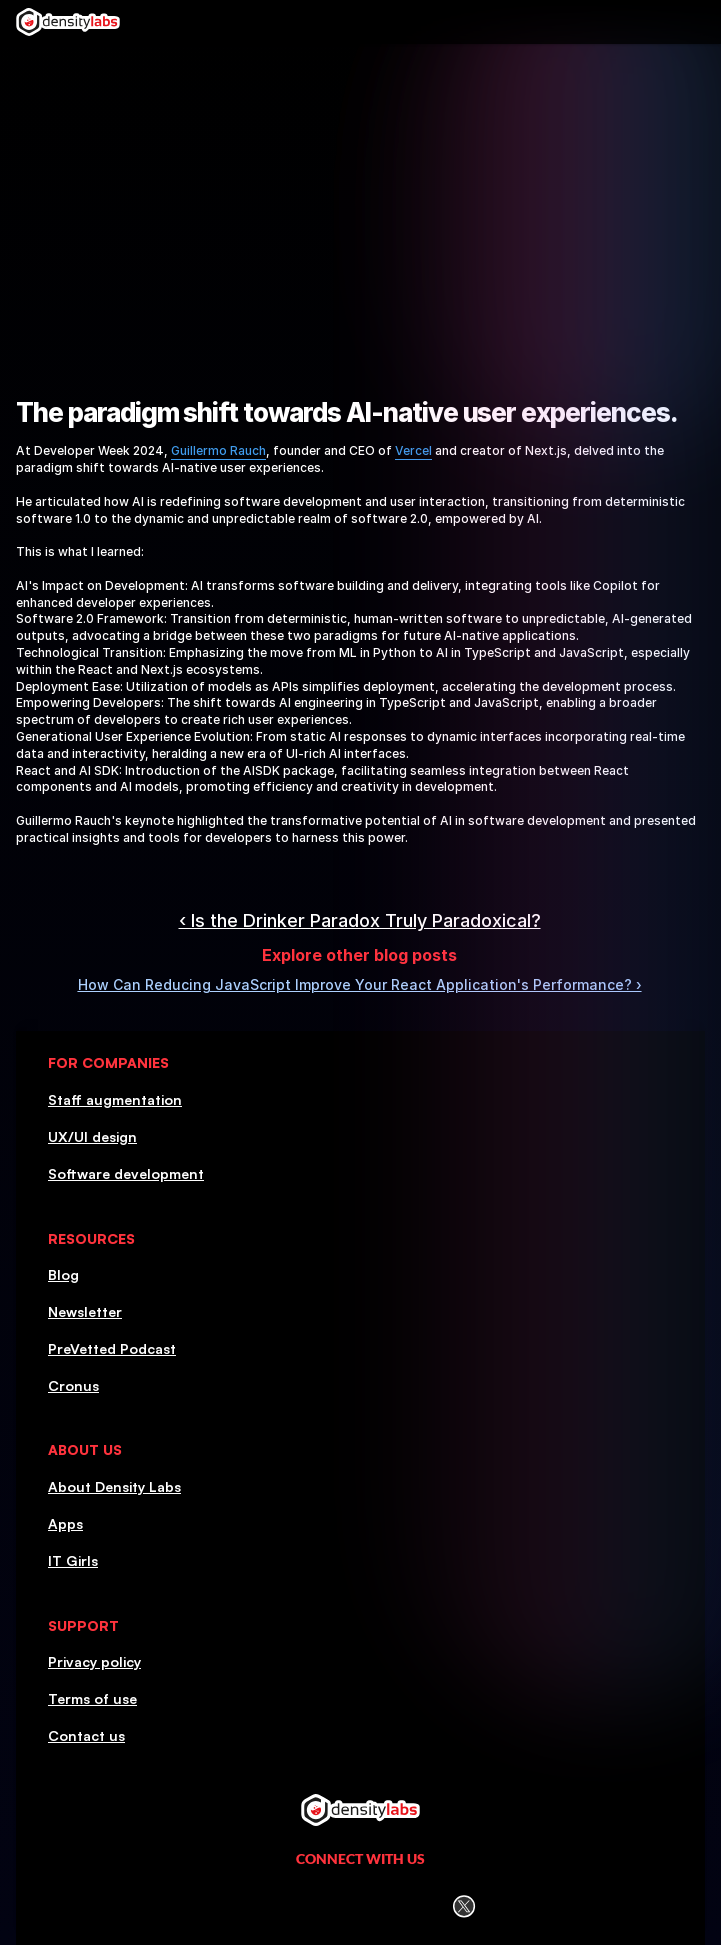 Image resolution: width=721 pixels, height=1945 pixels. What do you see at coordinates (360, 920) in the screenshot?
I see `‹ Is the Drinker Paradox Truly Paradoxical?` at bounding box center [360, 920].